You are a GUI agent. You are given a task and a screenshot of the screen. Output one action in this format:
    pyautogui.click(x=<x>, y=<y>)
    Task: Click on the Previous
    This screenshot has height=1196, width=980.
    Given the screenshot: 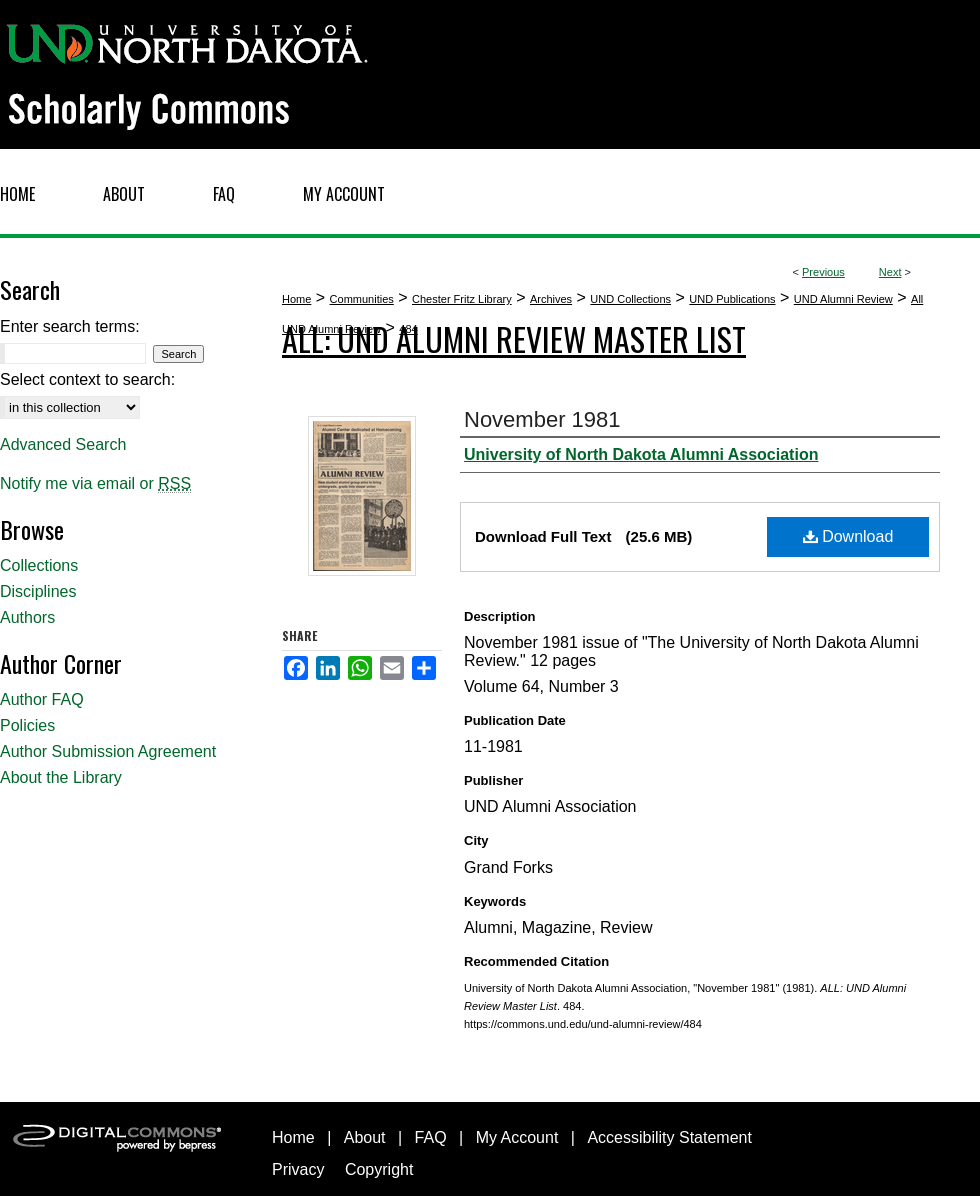 What is the action you would take?
    pyautogui.click(x=823, y=272)
    